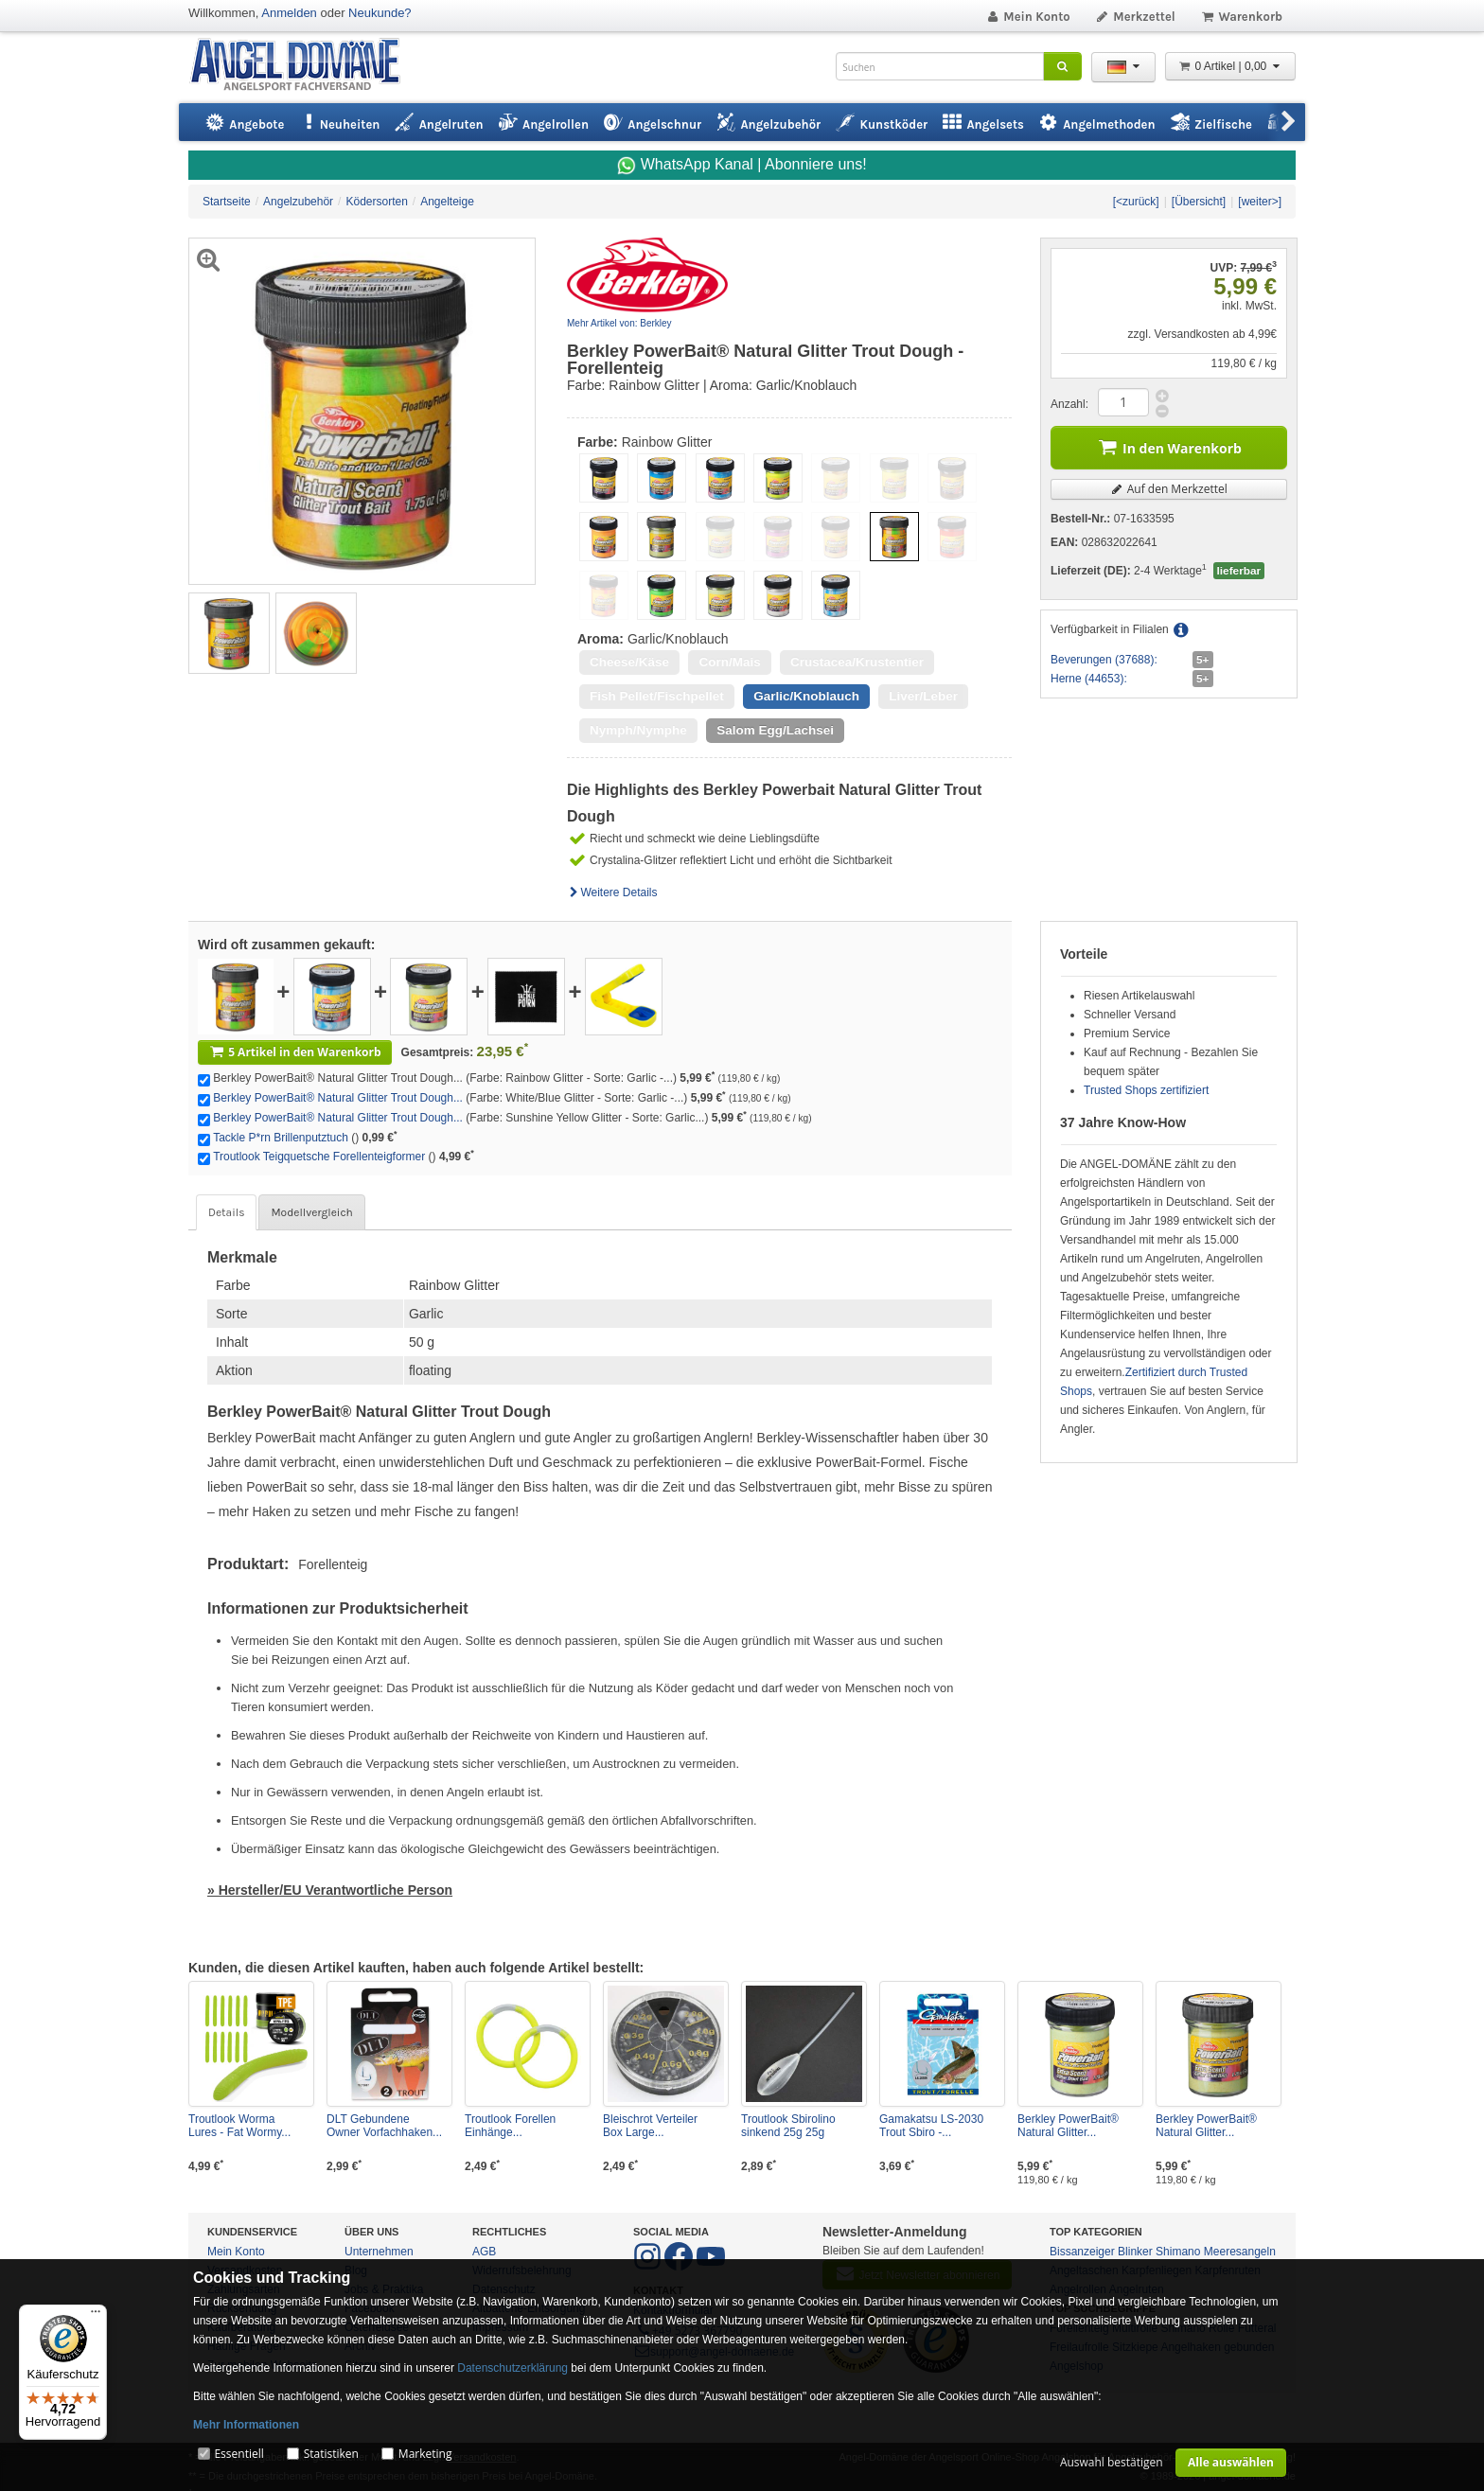  What do you see at coordinates (246, 2424) in the screenshot?
I see `Mehr Informationen` at bounding box center [246, 2424].